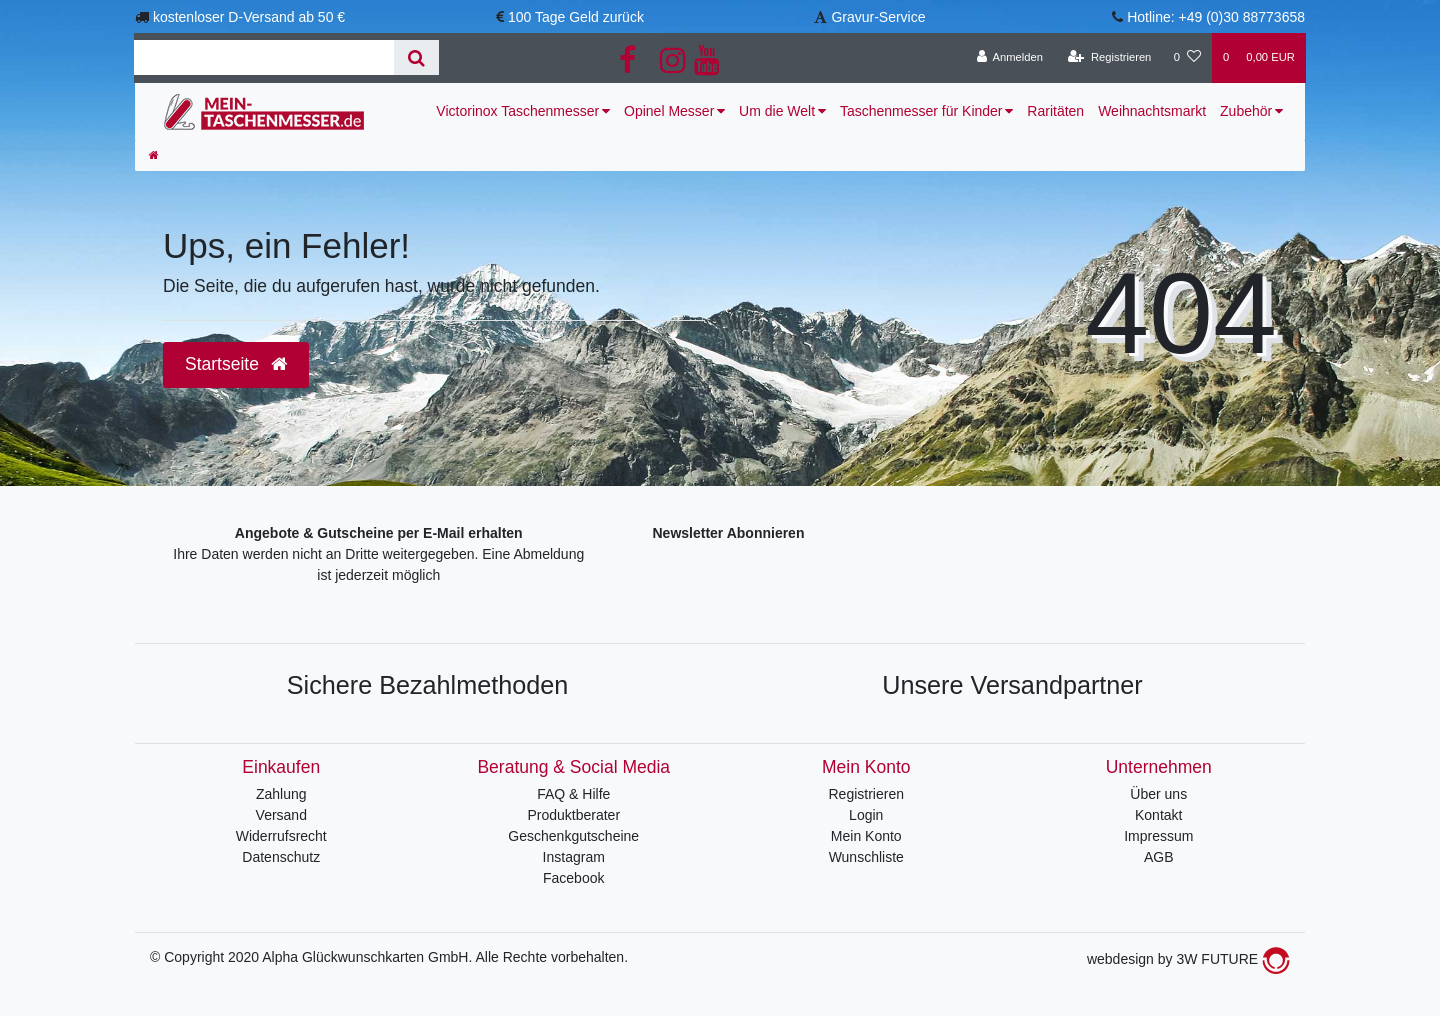 This screenshot has height=1016, width=1440. What do you see at coordinates (281, 815) in the screenshot?
I see `Versand` at bounding box center [281, 815].